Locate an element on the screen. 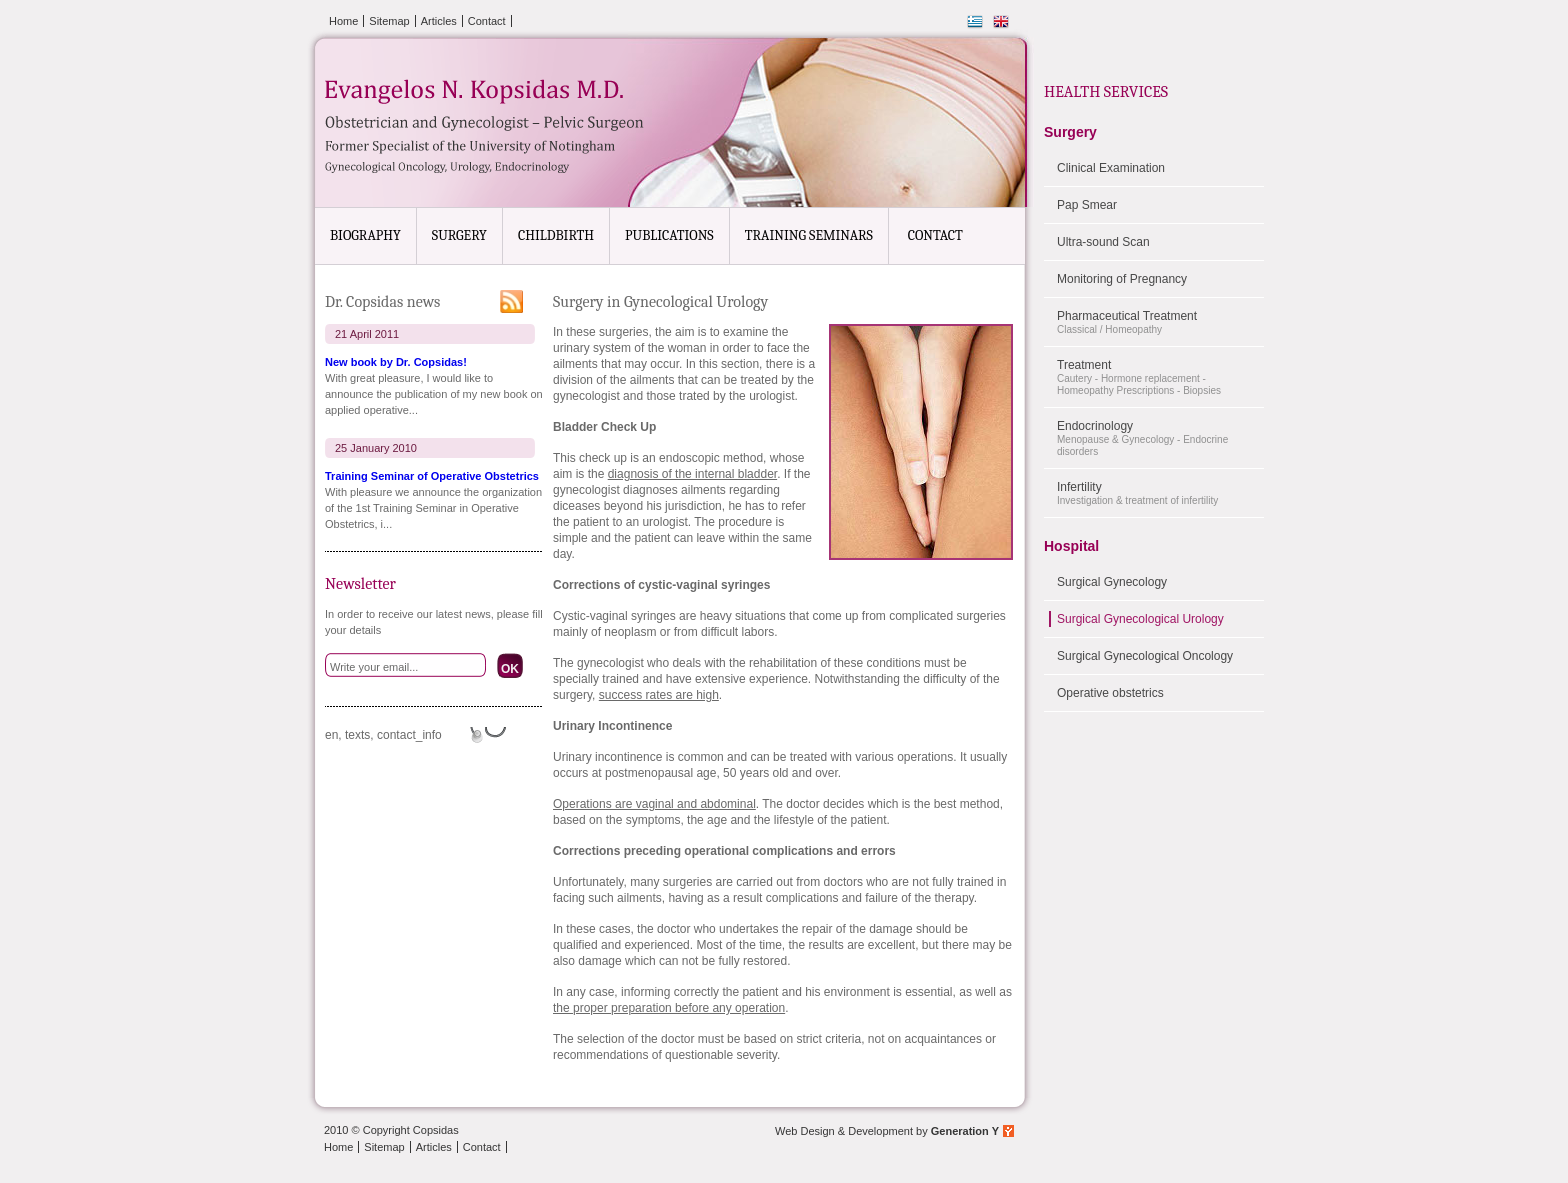  SURGERY is located at coordinates (459, 235).